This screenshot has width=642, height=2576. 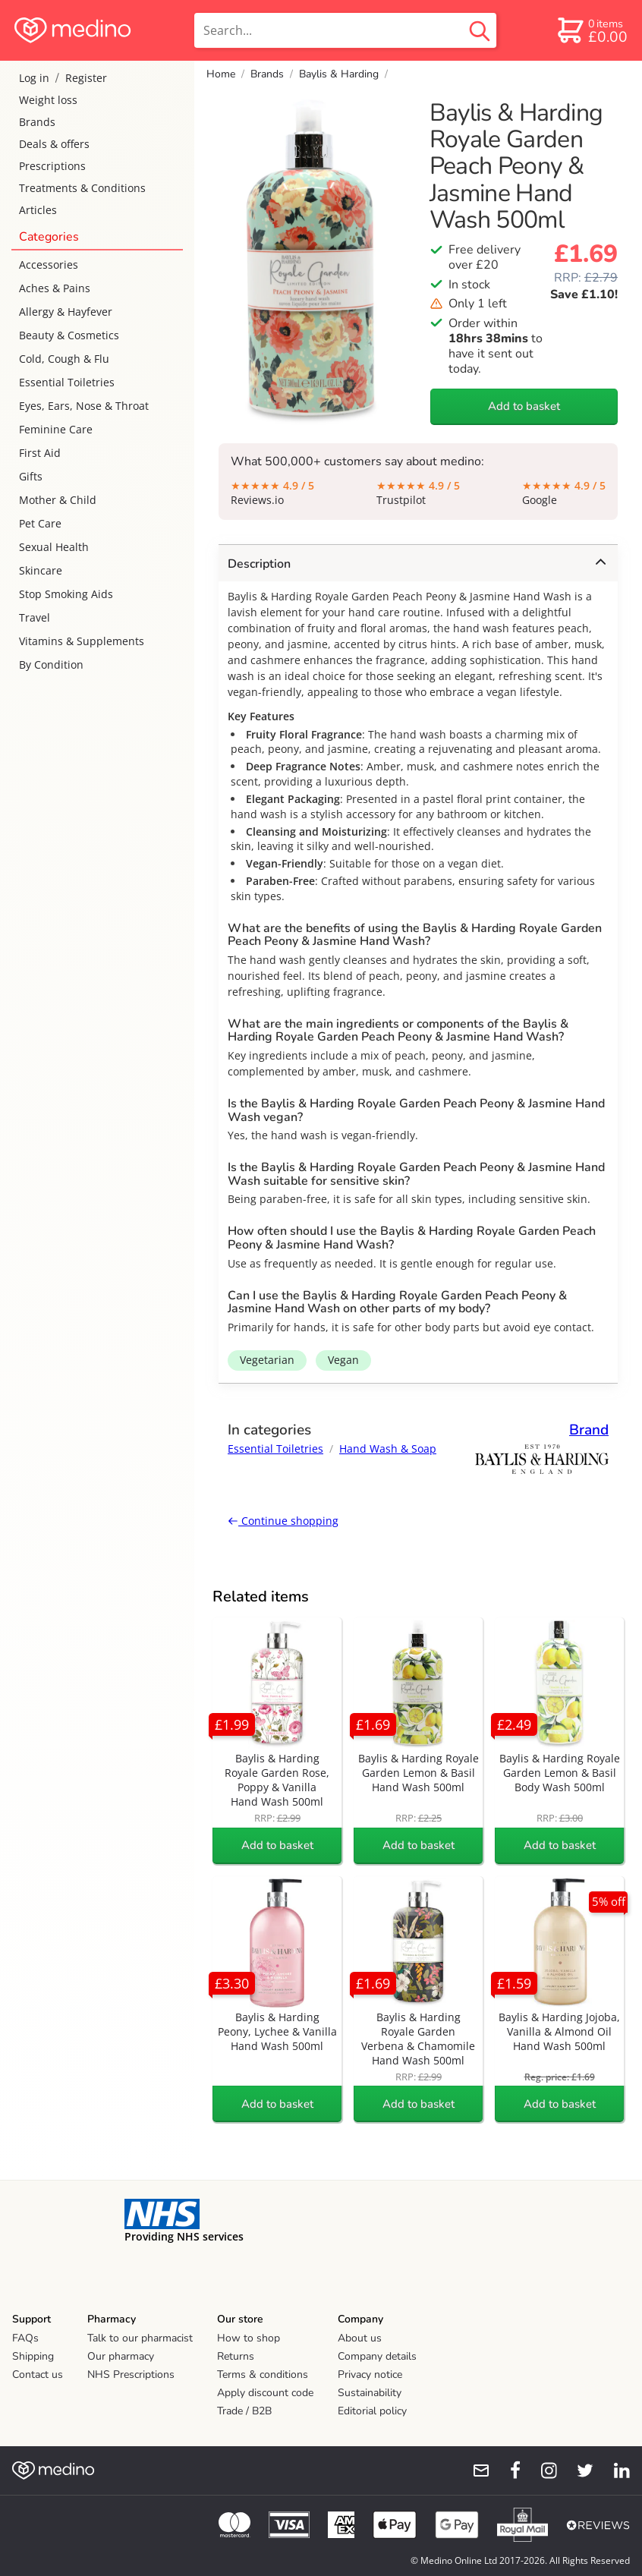 What do you see at coordinates (40, 570) in the screenshot?
I see `Skincare` at bounding box center [40, 570].